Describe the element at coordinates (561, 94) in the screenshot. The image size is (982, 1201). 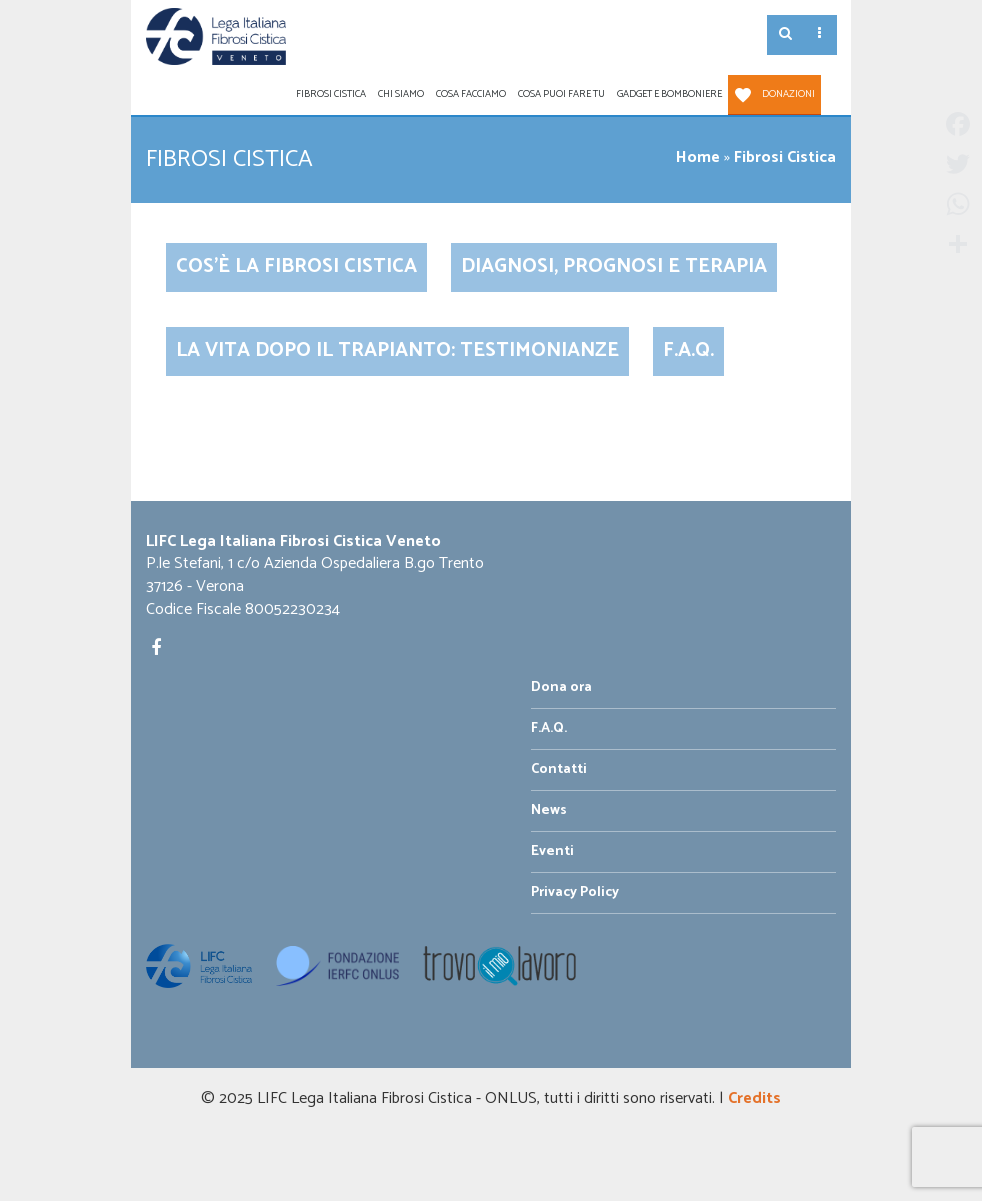
I see `Cosa puoi fare tu` at that location.